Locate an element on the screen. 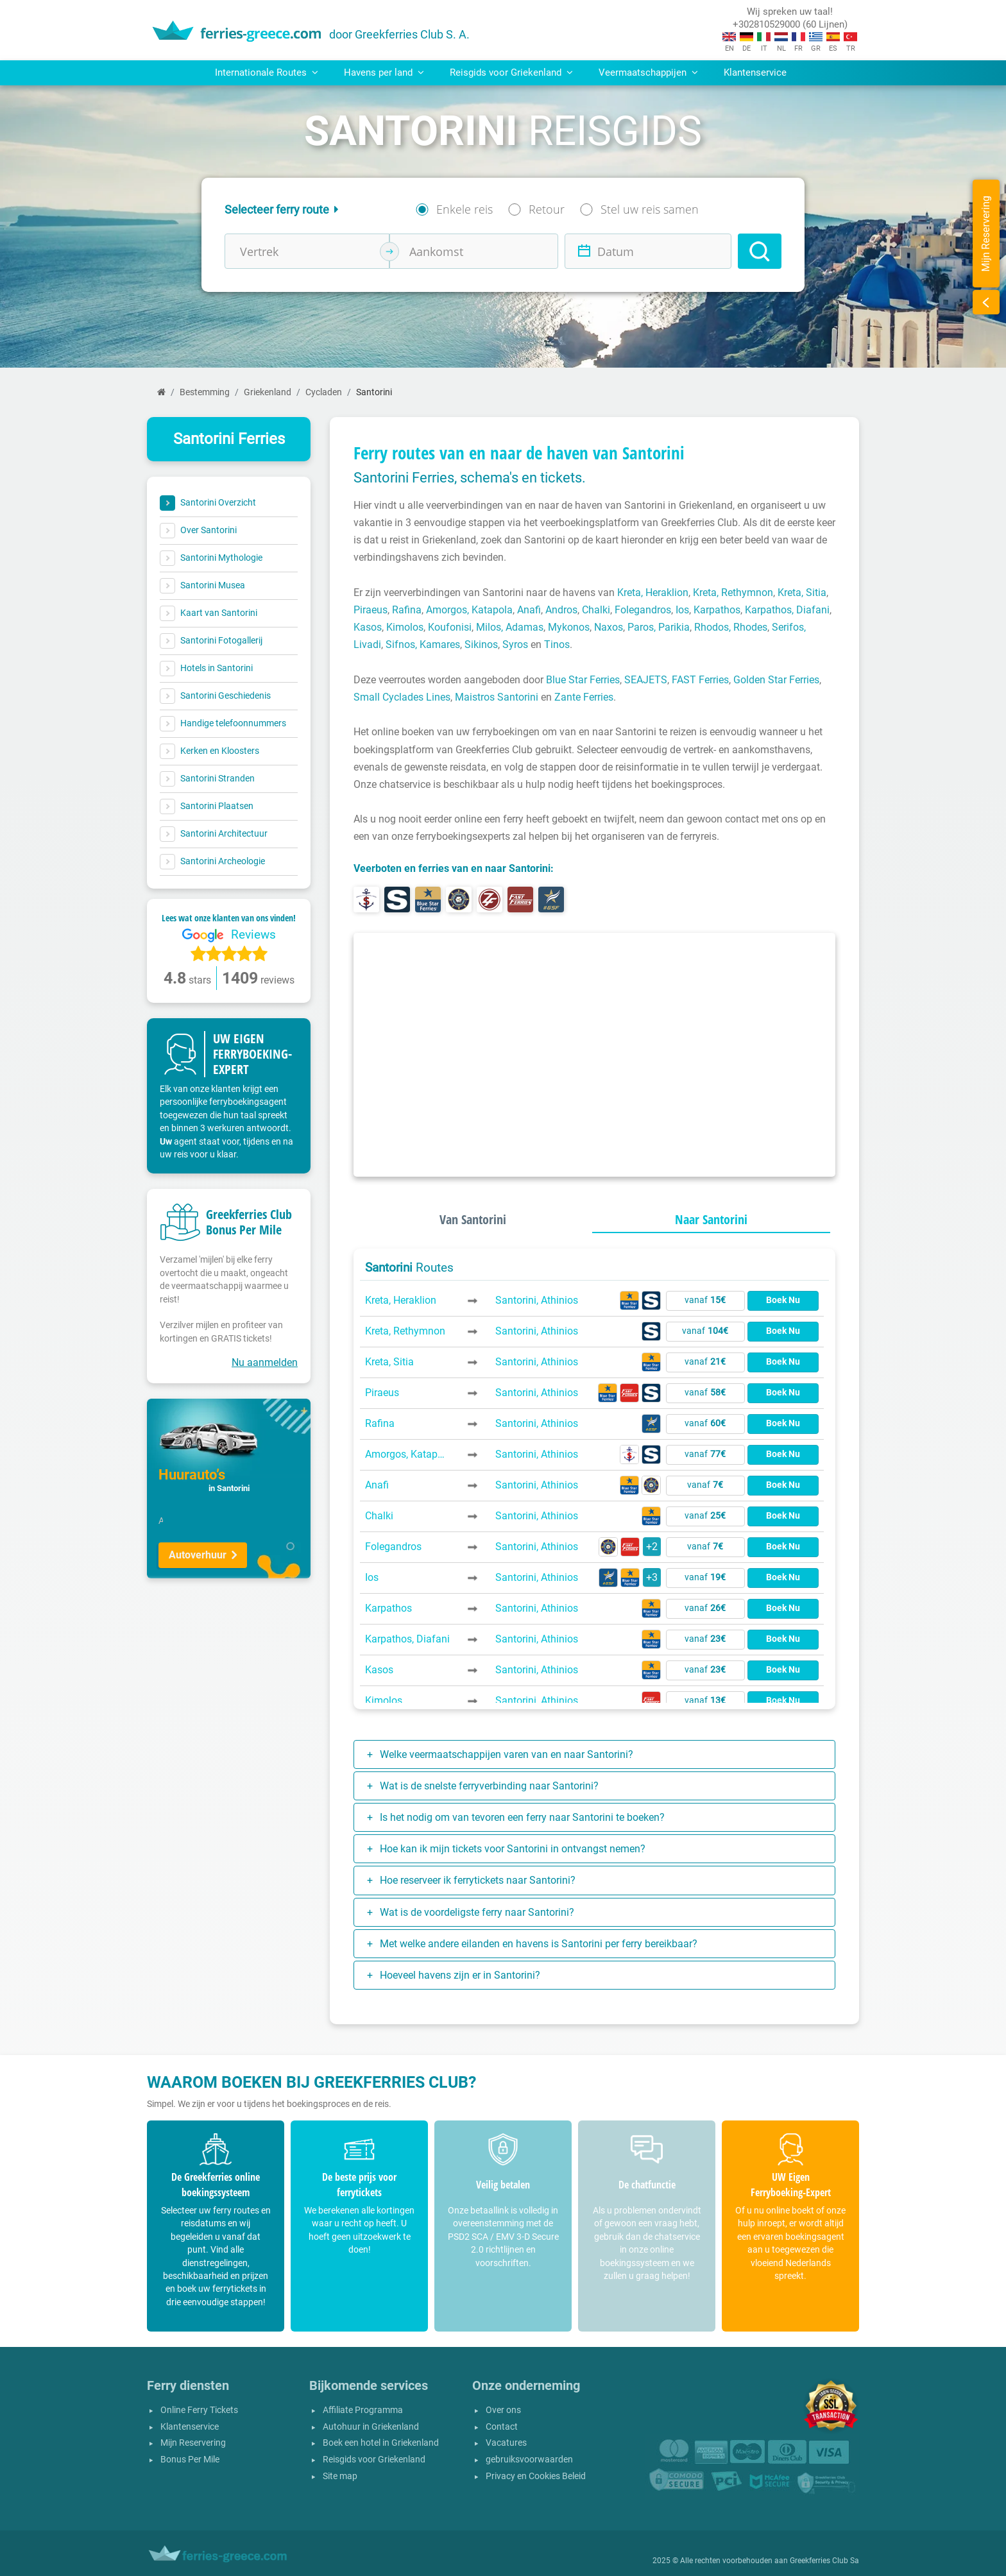  [Search] is located at coordinates (759, 251).